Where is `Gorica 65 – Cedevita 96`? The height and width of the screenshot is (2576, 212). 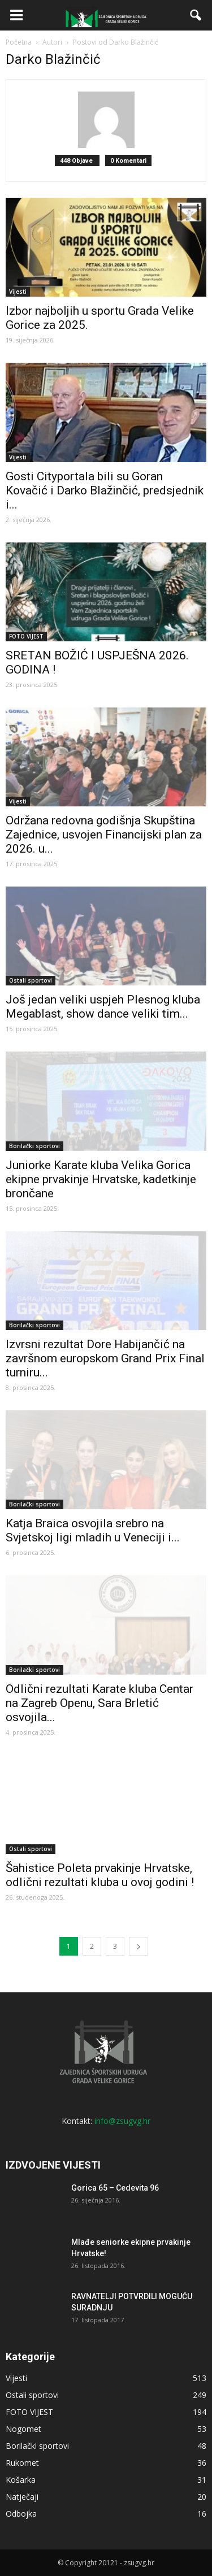 Gorica 65 – Cedevita 96 is located at coordinates (115, 2187).